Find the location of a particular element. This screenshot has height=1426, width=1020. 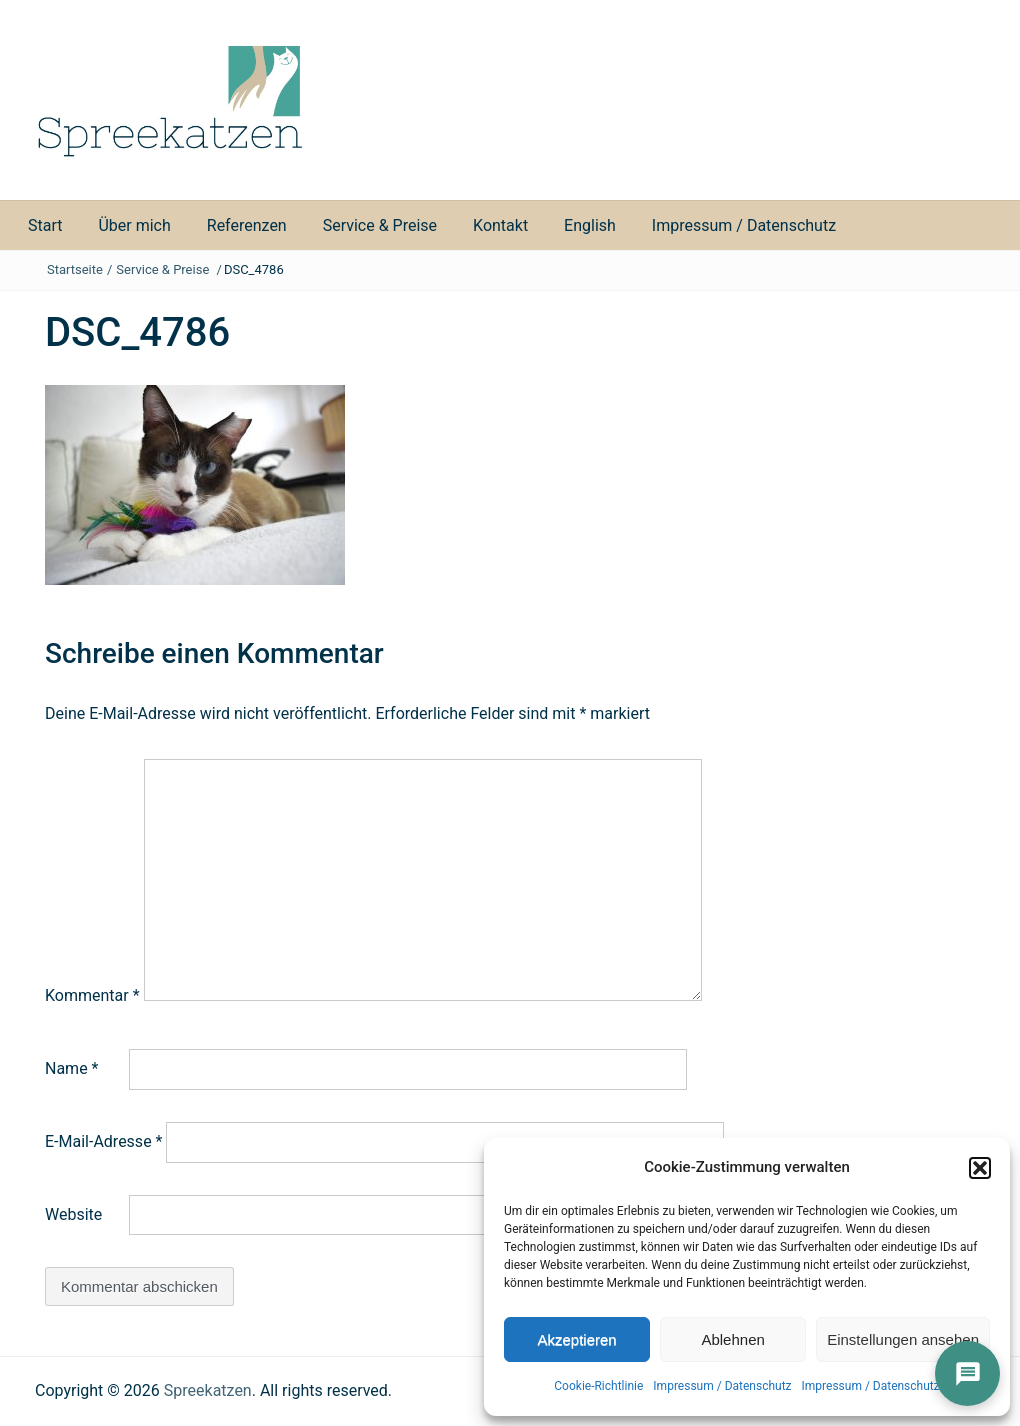

Über mich is located at coordinates (134, 225).